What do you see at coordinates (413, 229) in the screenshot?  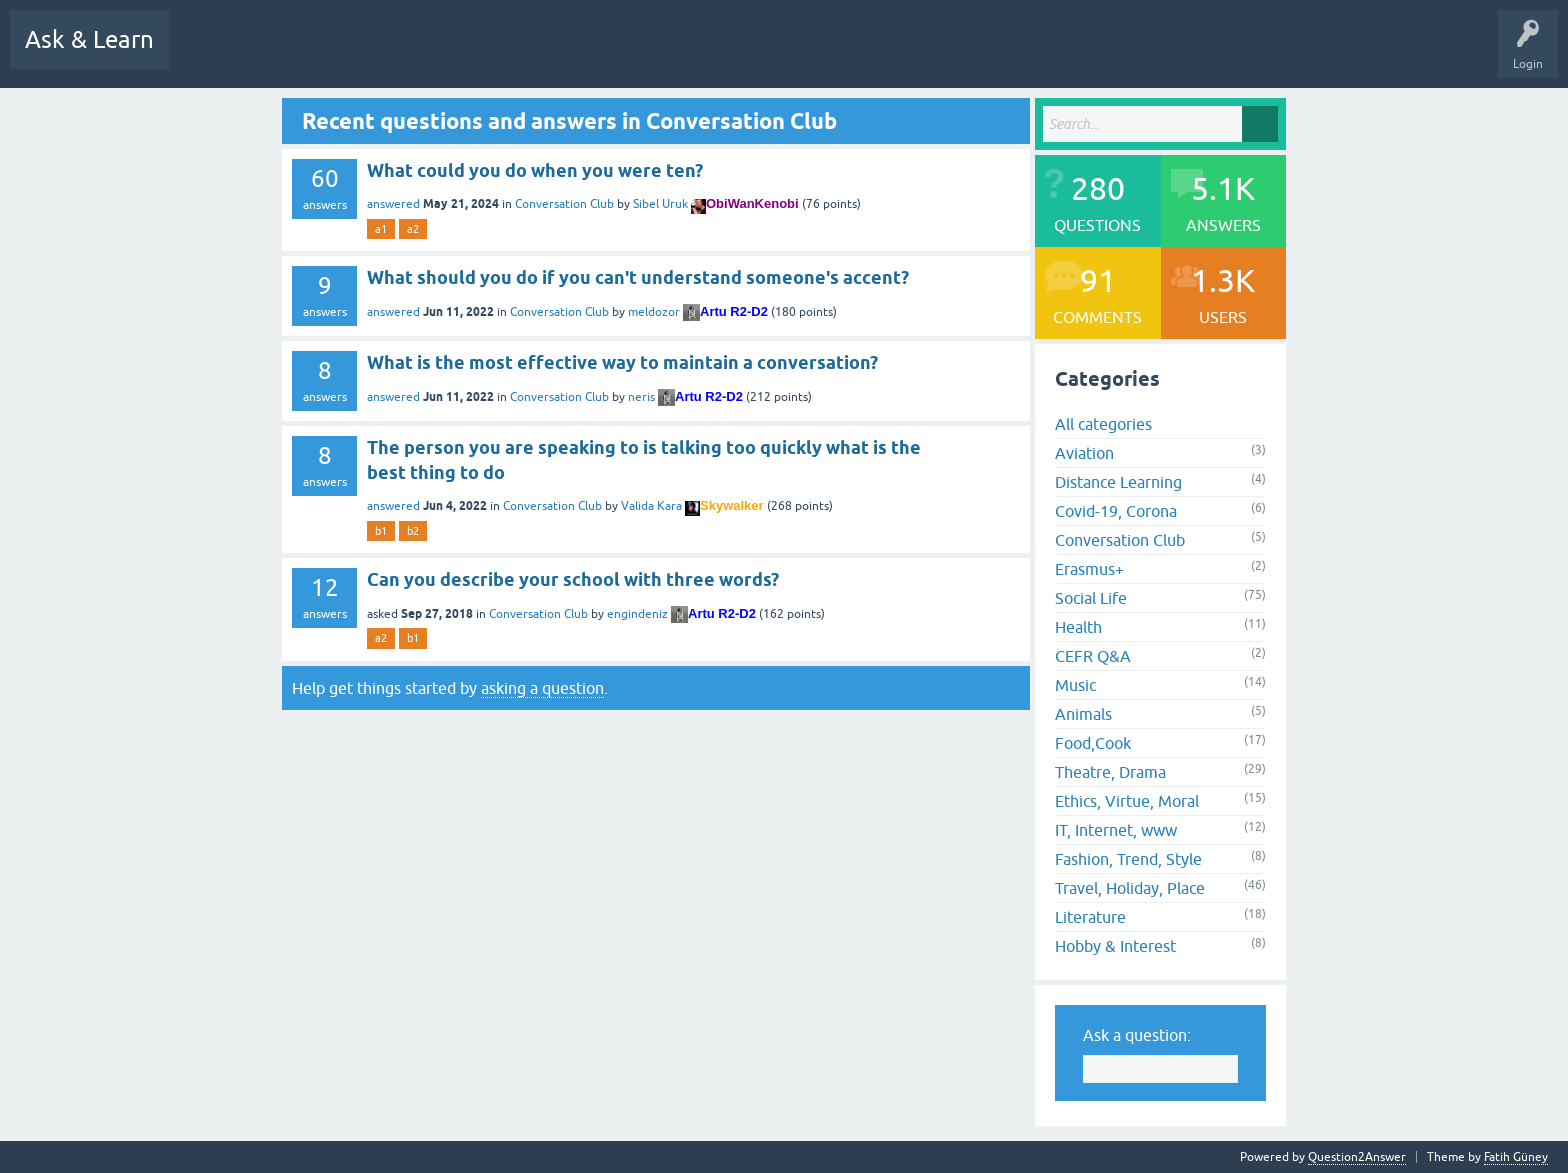 I see `a2` at bounding box center [413, 229].